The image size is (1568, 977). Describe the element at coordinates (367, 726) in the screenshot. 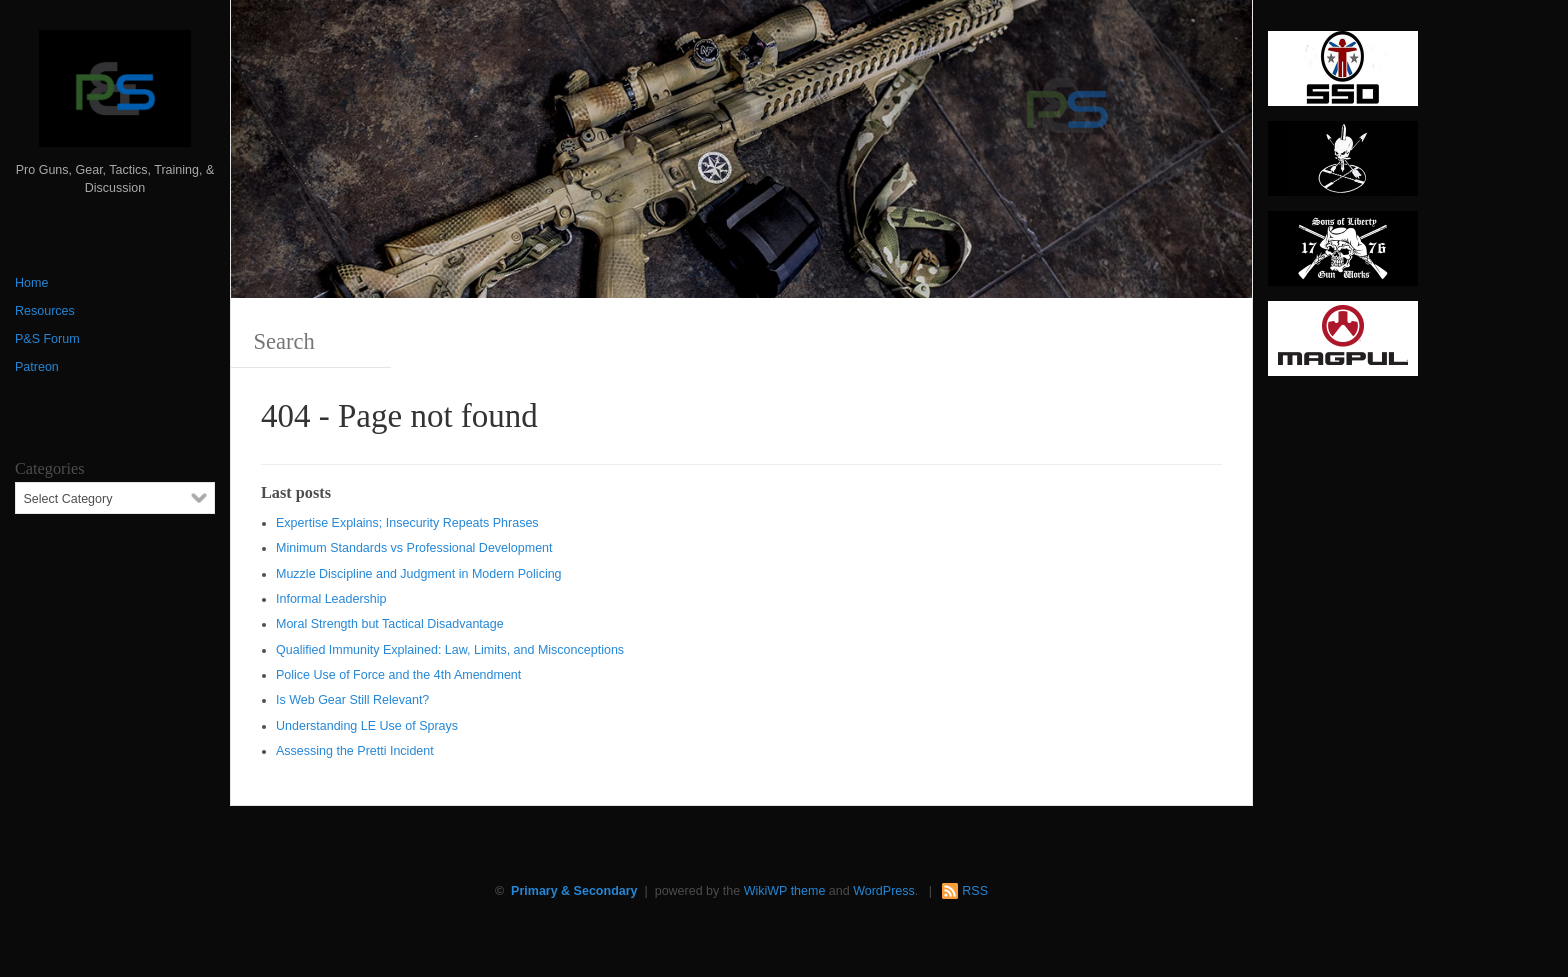

I see `Understanding LE Use of Sprays` at that location.